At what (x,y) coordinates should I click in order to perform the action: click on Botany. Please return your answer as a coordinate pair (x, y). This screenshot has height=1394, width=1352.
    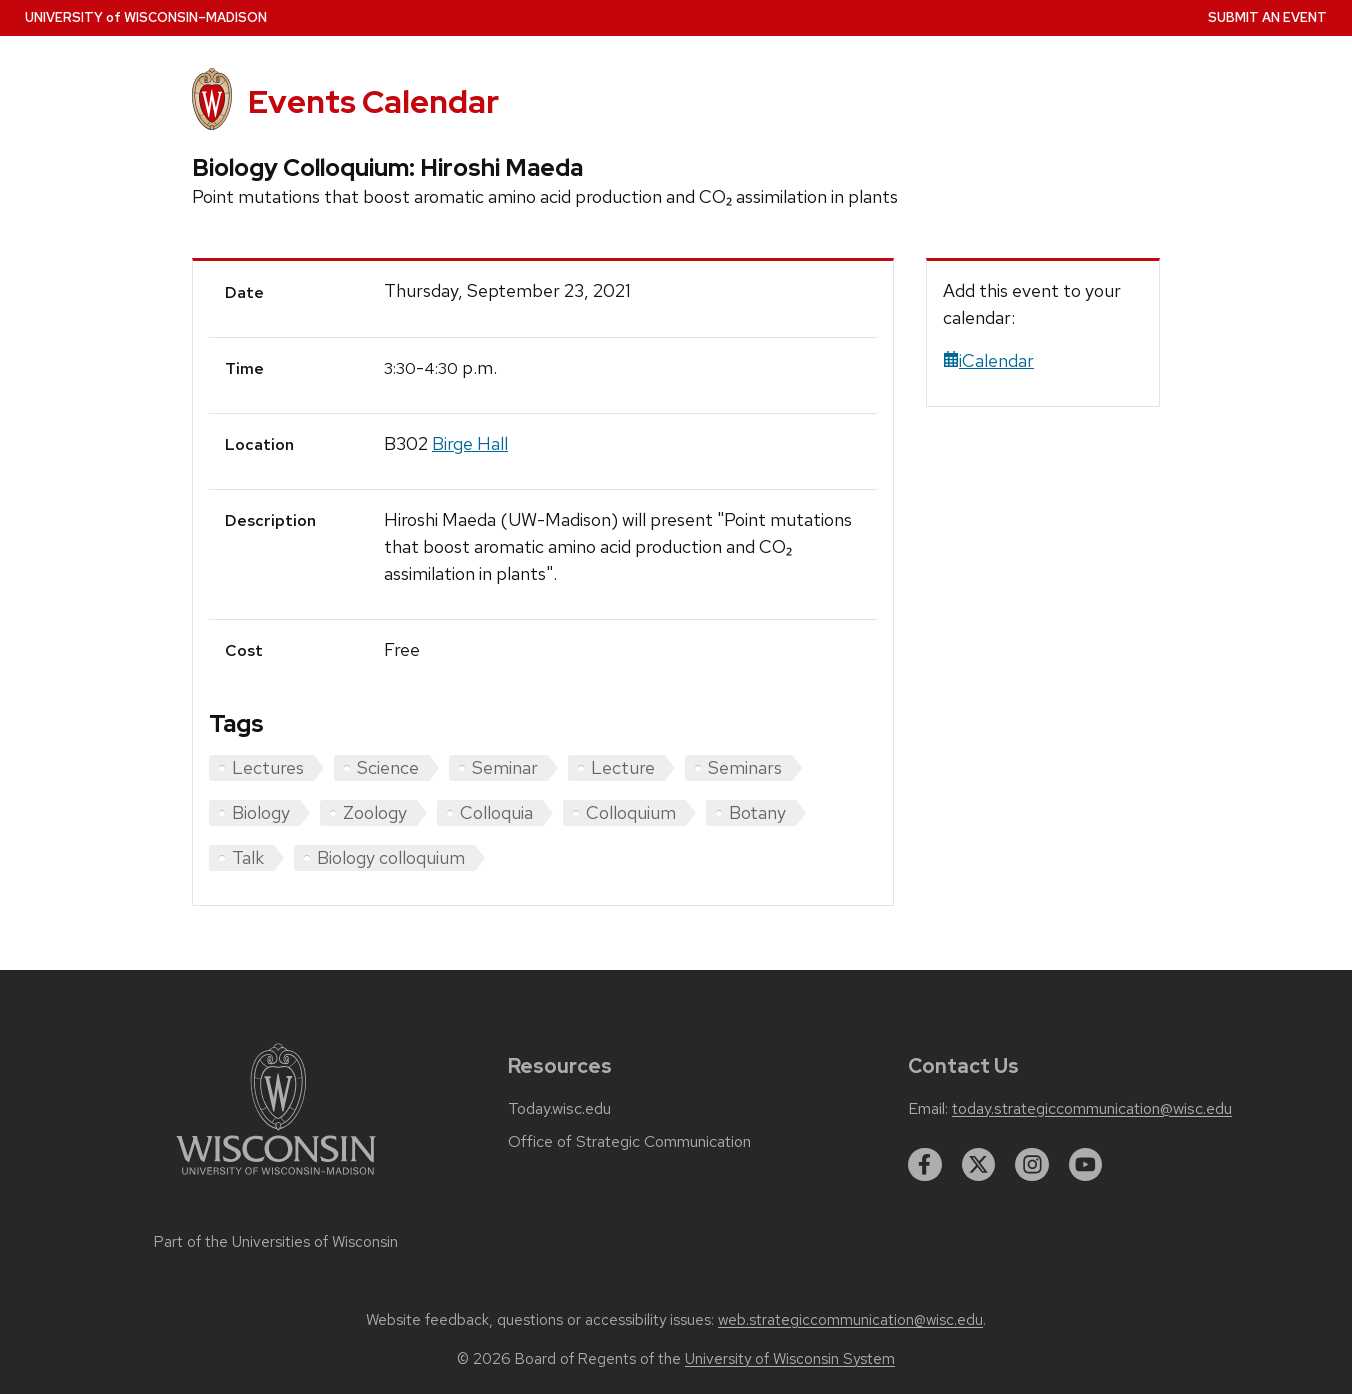
    Looking at the image, I should click on (757, 812).